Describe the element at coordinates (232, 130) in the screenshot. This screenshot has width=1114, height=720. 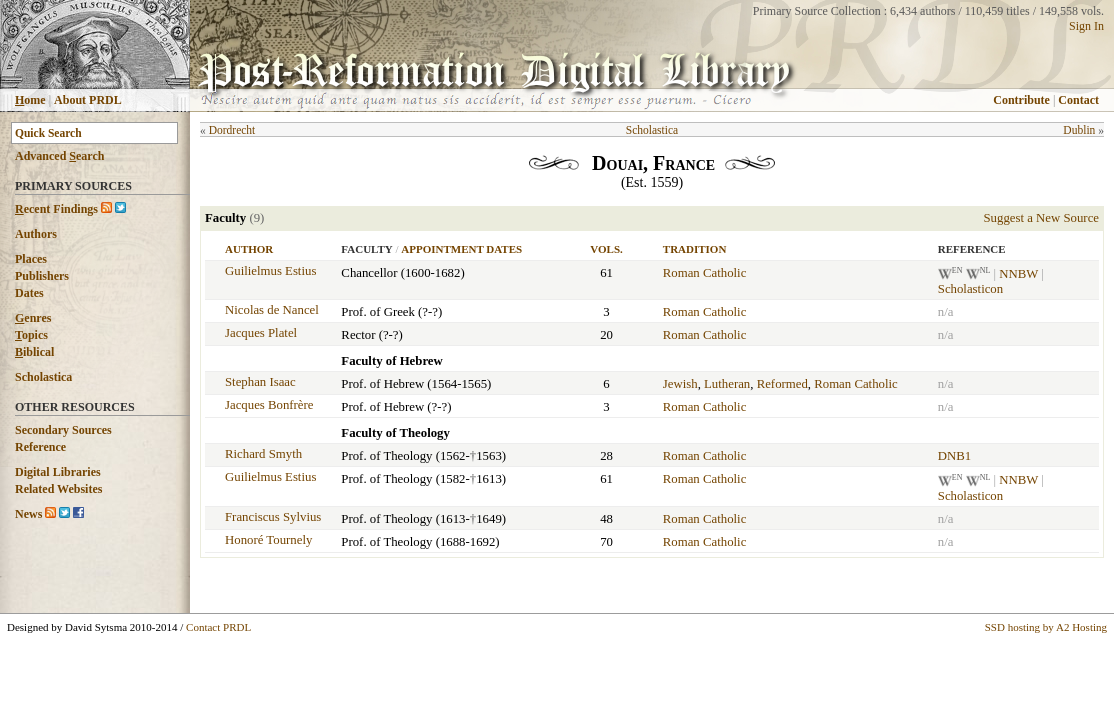
I see `Dordrecht` at that location.